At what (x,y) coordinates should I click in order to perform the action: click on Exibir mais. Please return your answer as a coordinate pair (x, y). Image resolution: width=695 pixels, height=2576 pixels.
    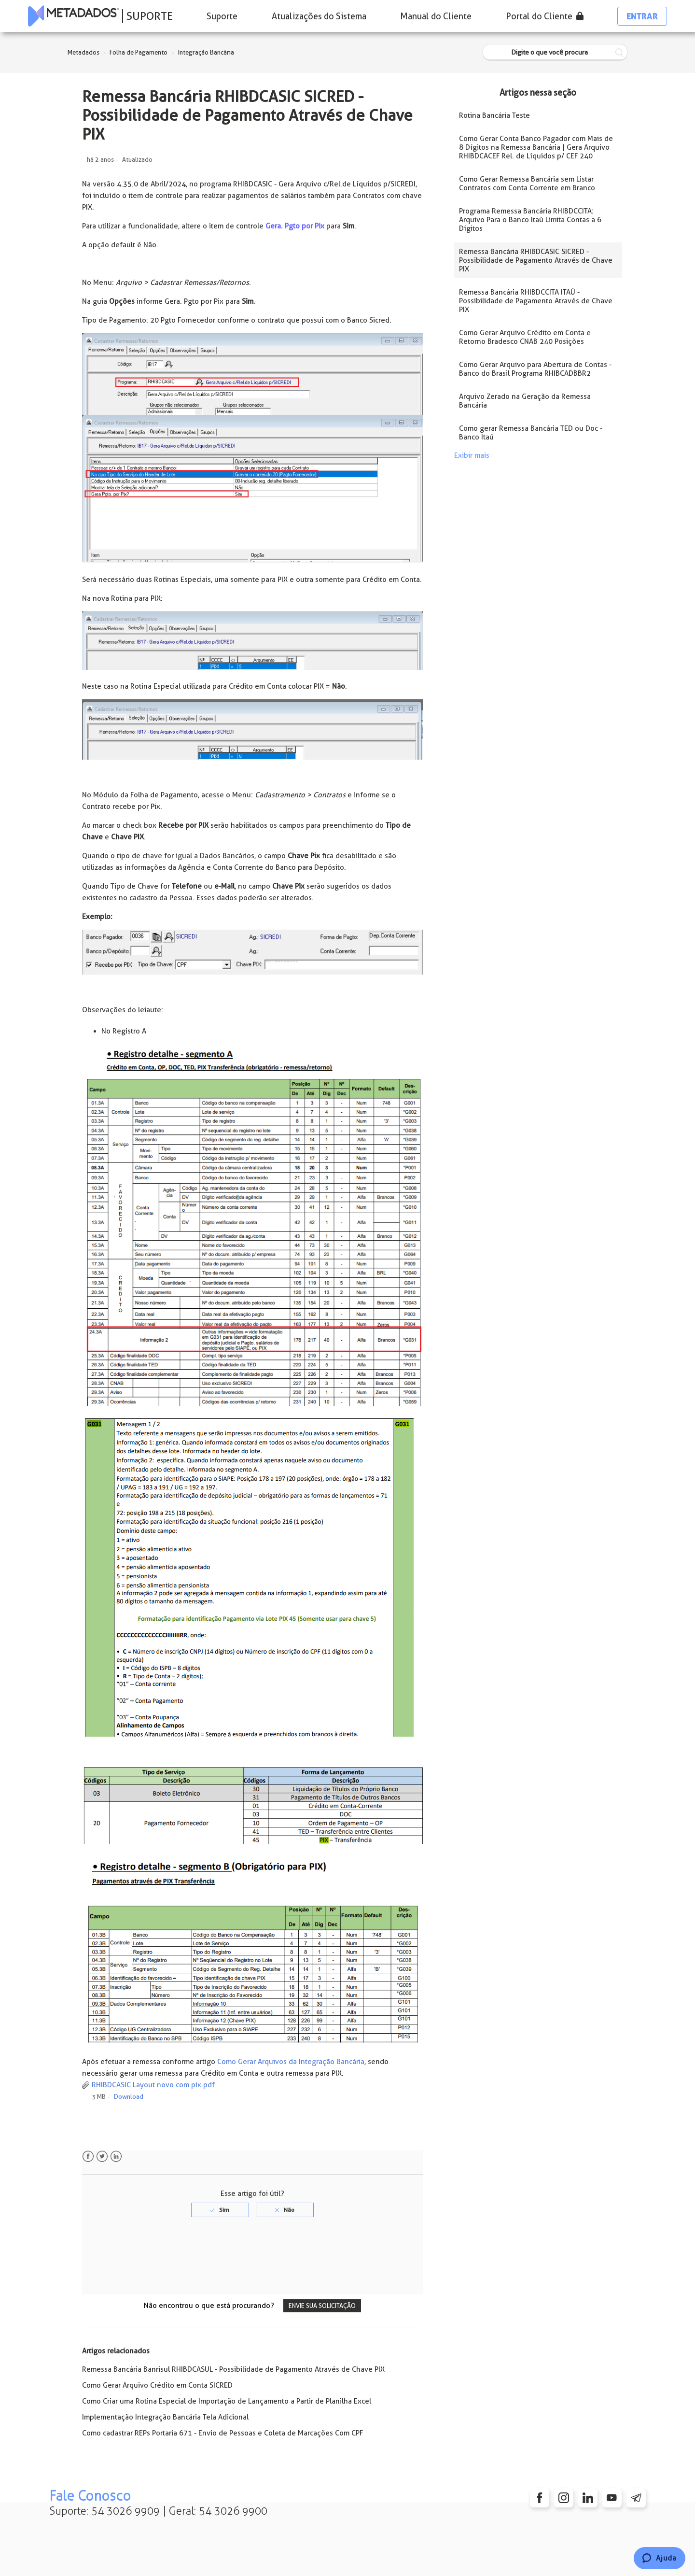
    Looking at the image, I should click on (471, 455).